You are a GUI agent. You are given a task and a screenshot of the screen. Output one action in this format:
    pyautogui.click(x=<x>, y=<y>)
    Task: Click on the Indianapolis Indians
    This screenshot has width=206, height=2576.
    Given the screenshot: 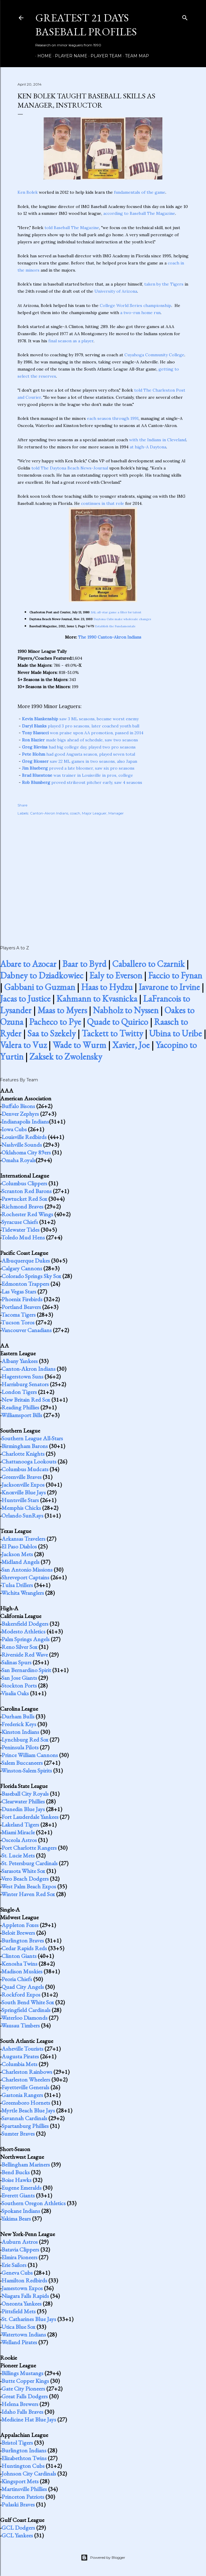 What is the action you would take?
    pyautogui.click(x=25, y=1121)
    